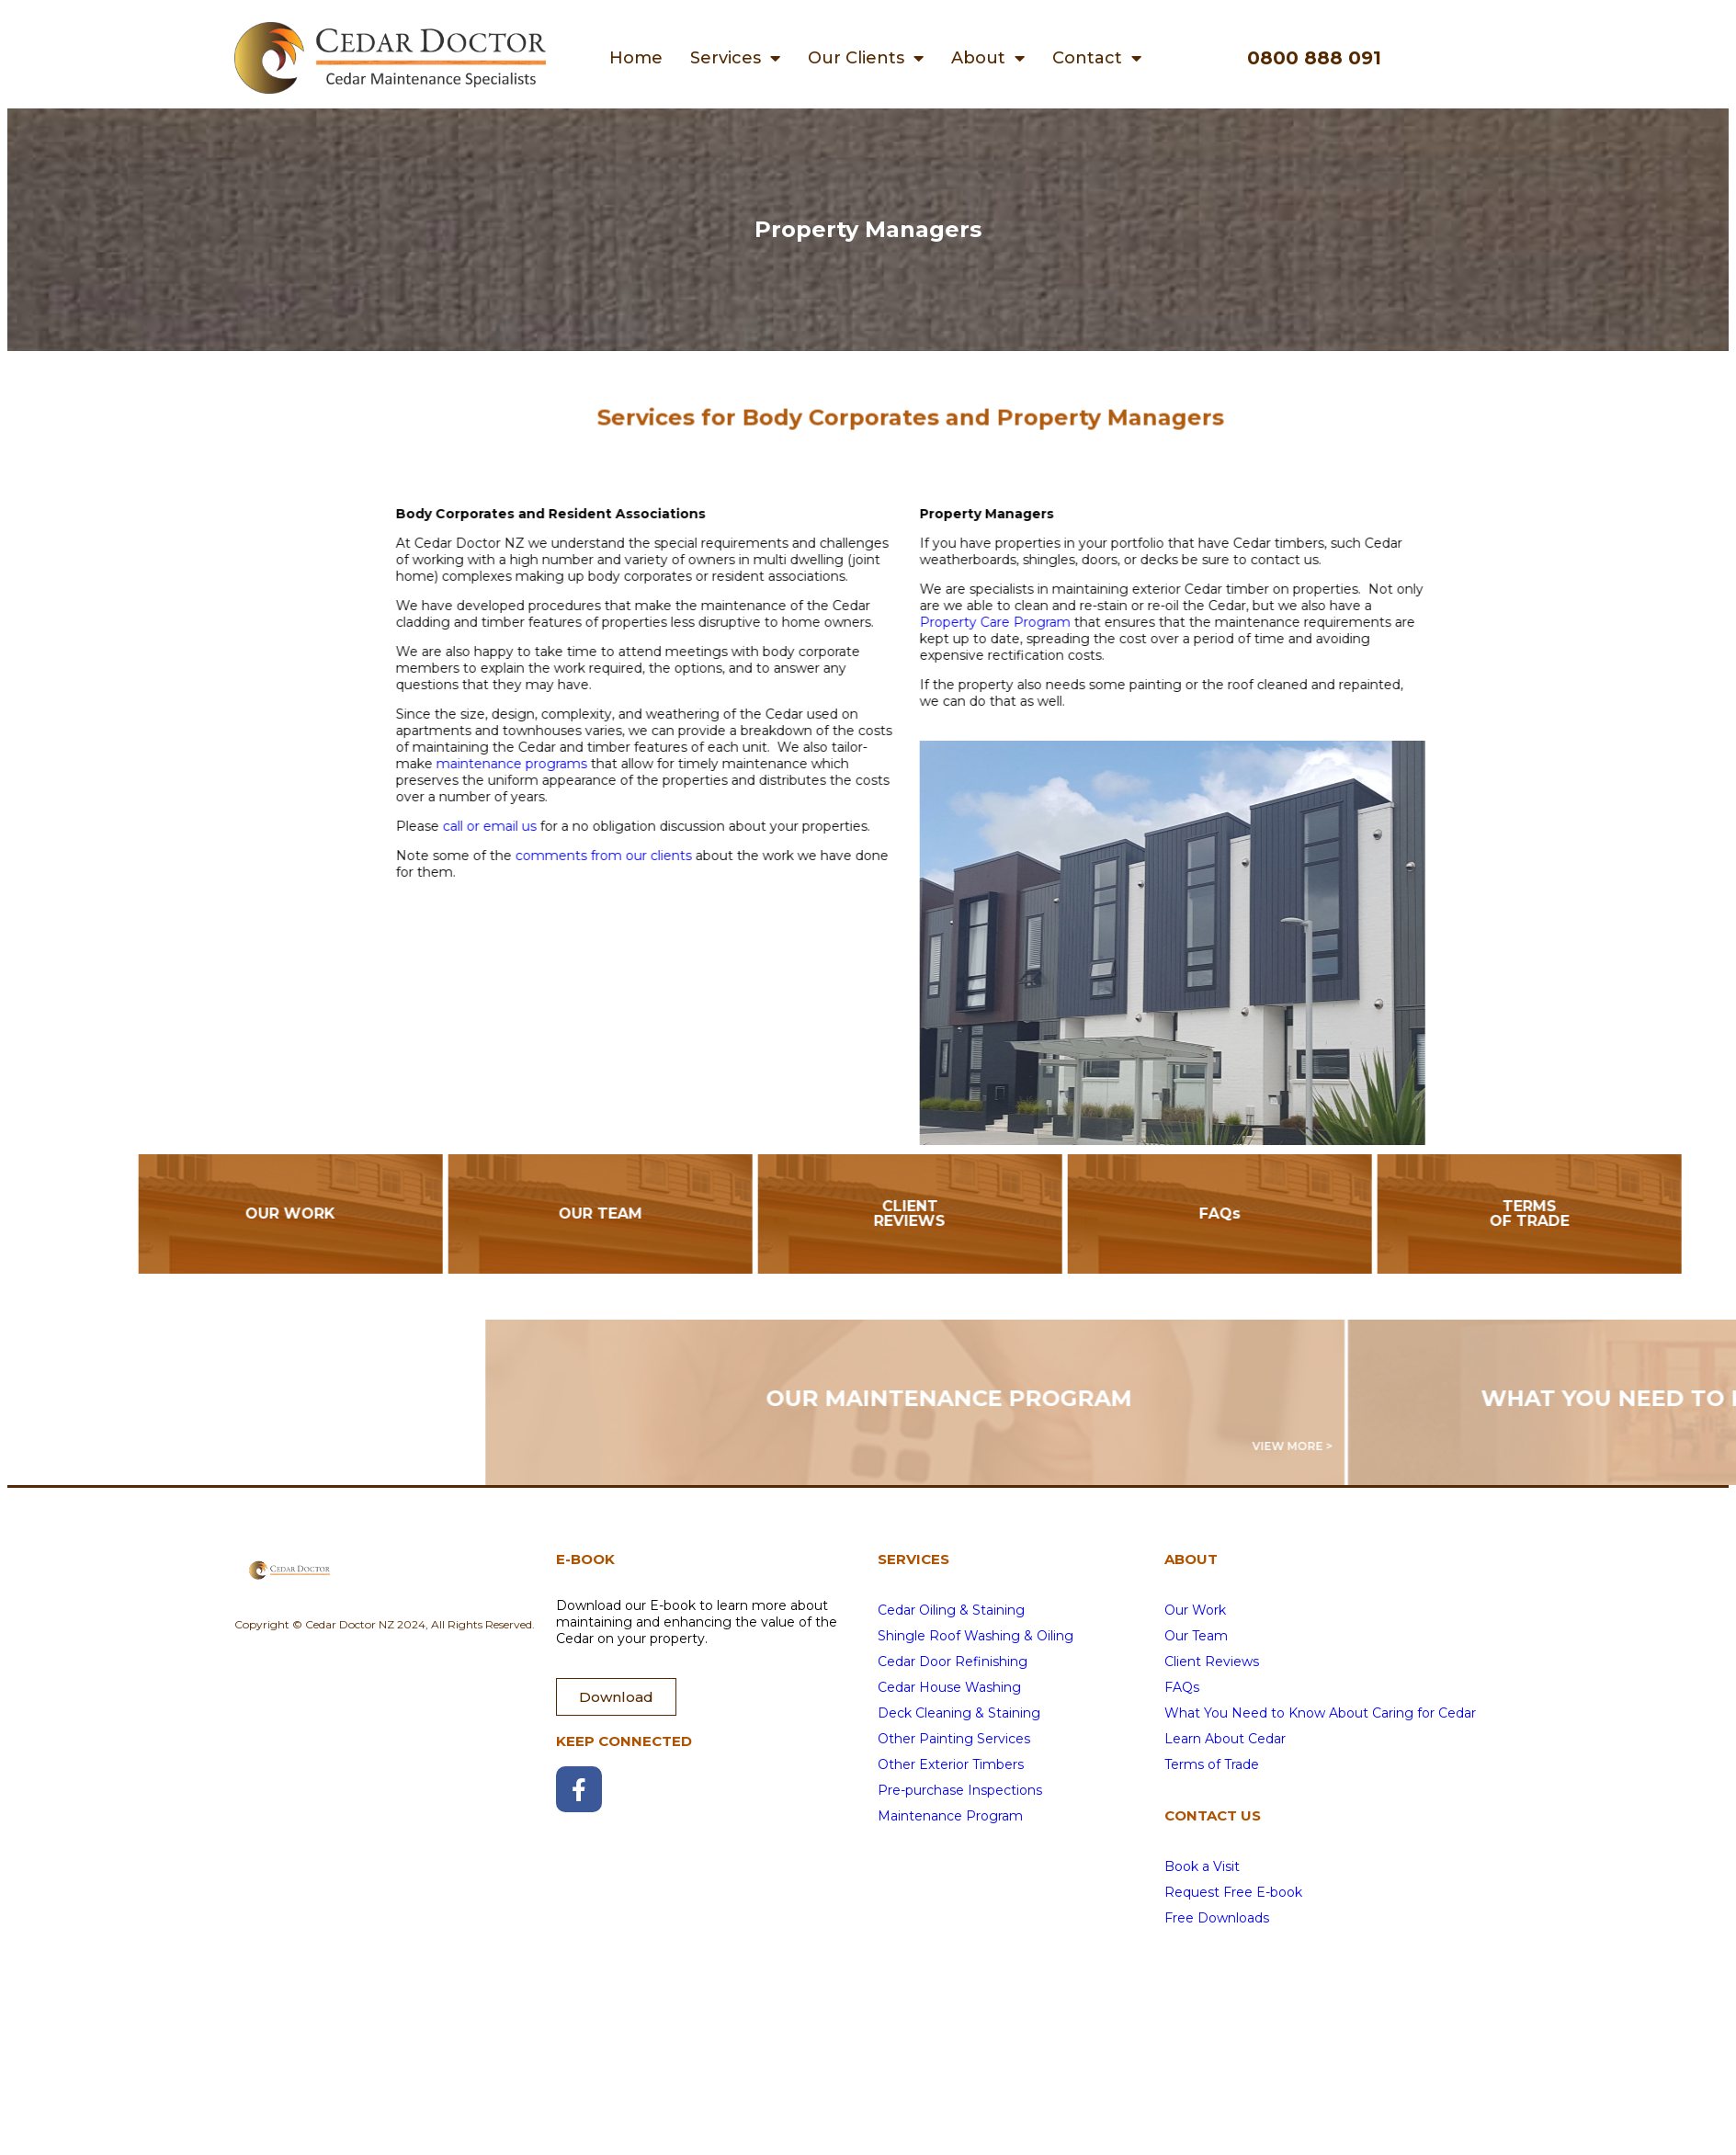 Image resolution: width=1736 pixels, height=2155 pixels. What do you see at coordinates (1211, 1764) in the screenshot?
I see `Terms of Trade` at bounding box center [1211, 1764].